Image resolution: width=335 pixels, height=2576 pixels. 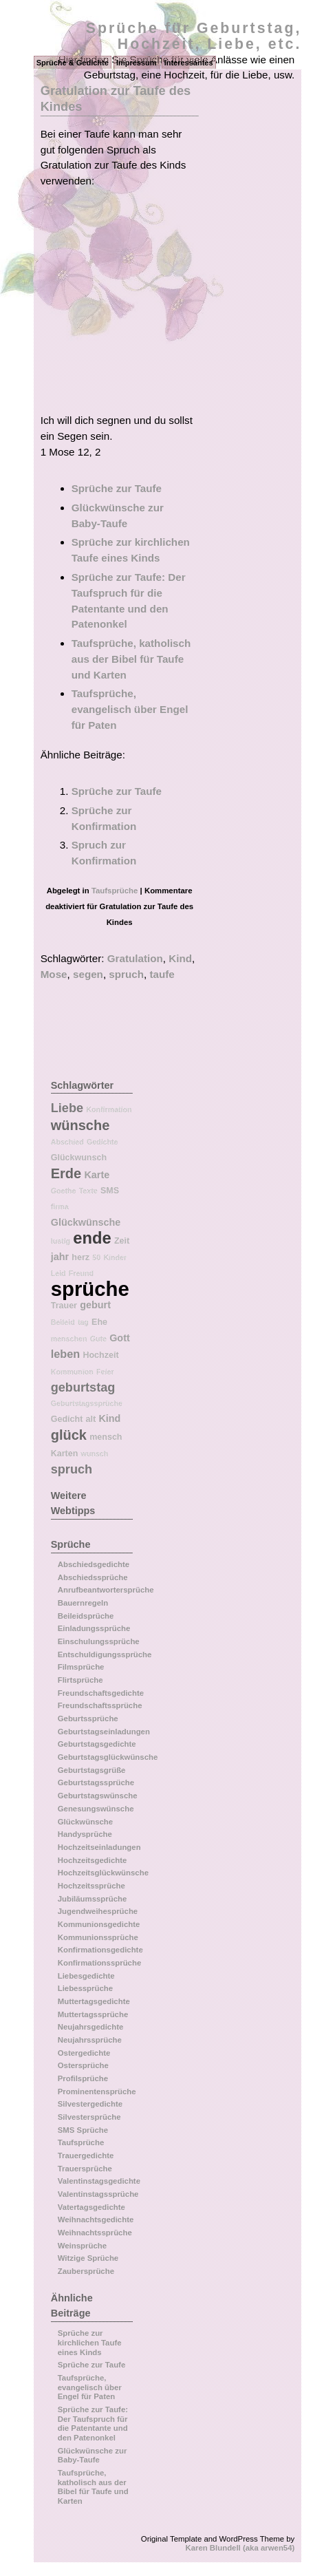 I want to click on Abschiedsgedichte, so click(x=93, y=1564).